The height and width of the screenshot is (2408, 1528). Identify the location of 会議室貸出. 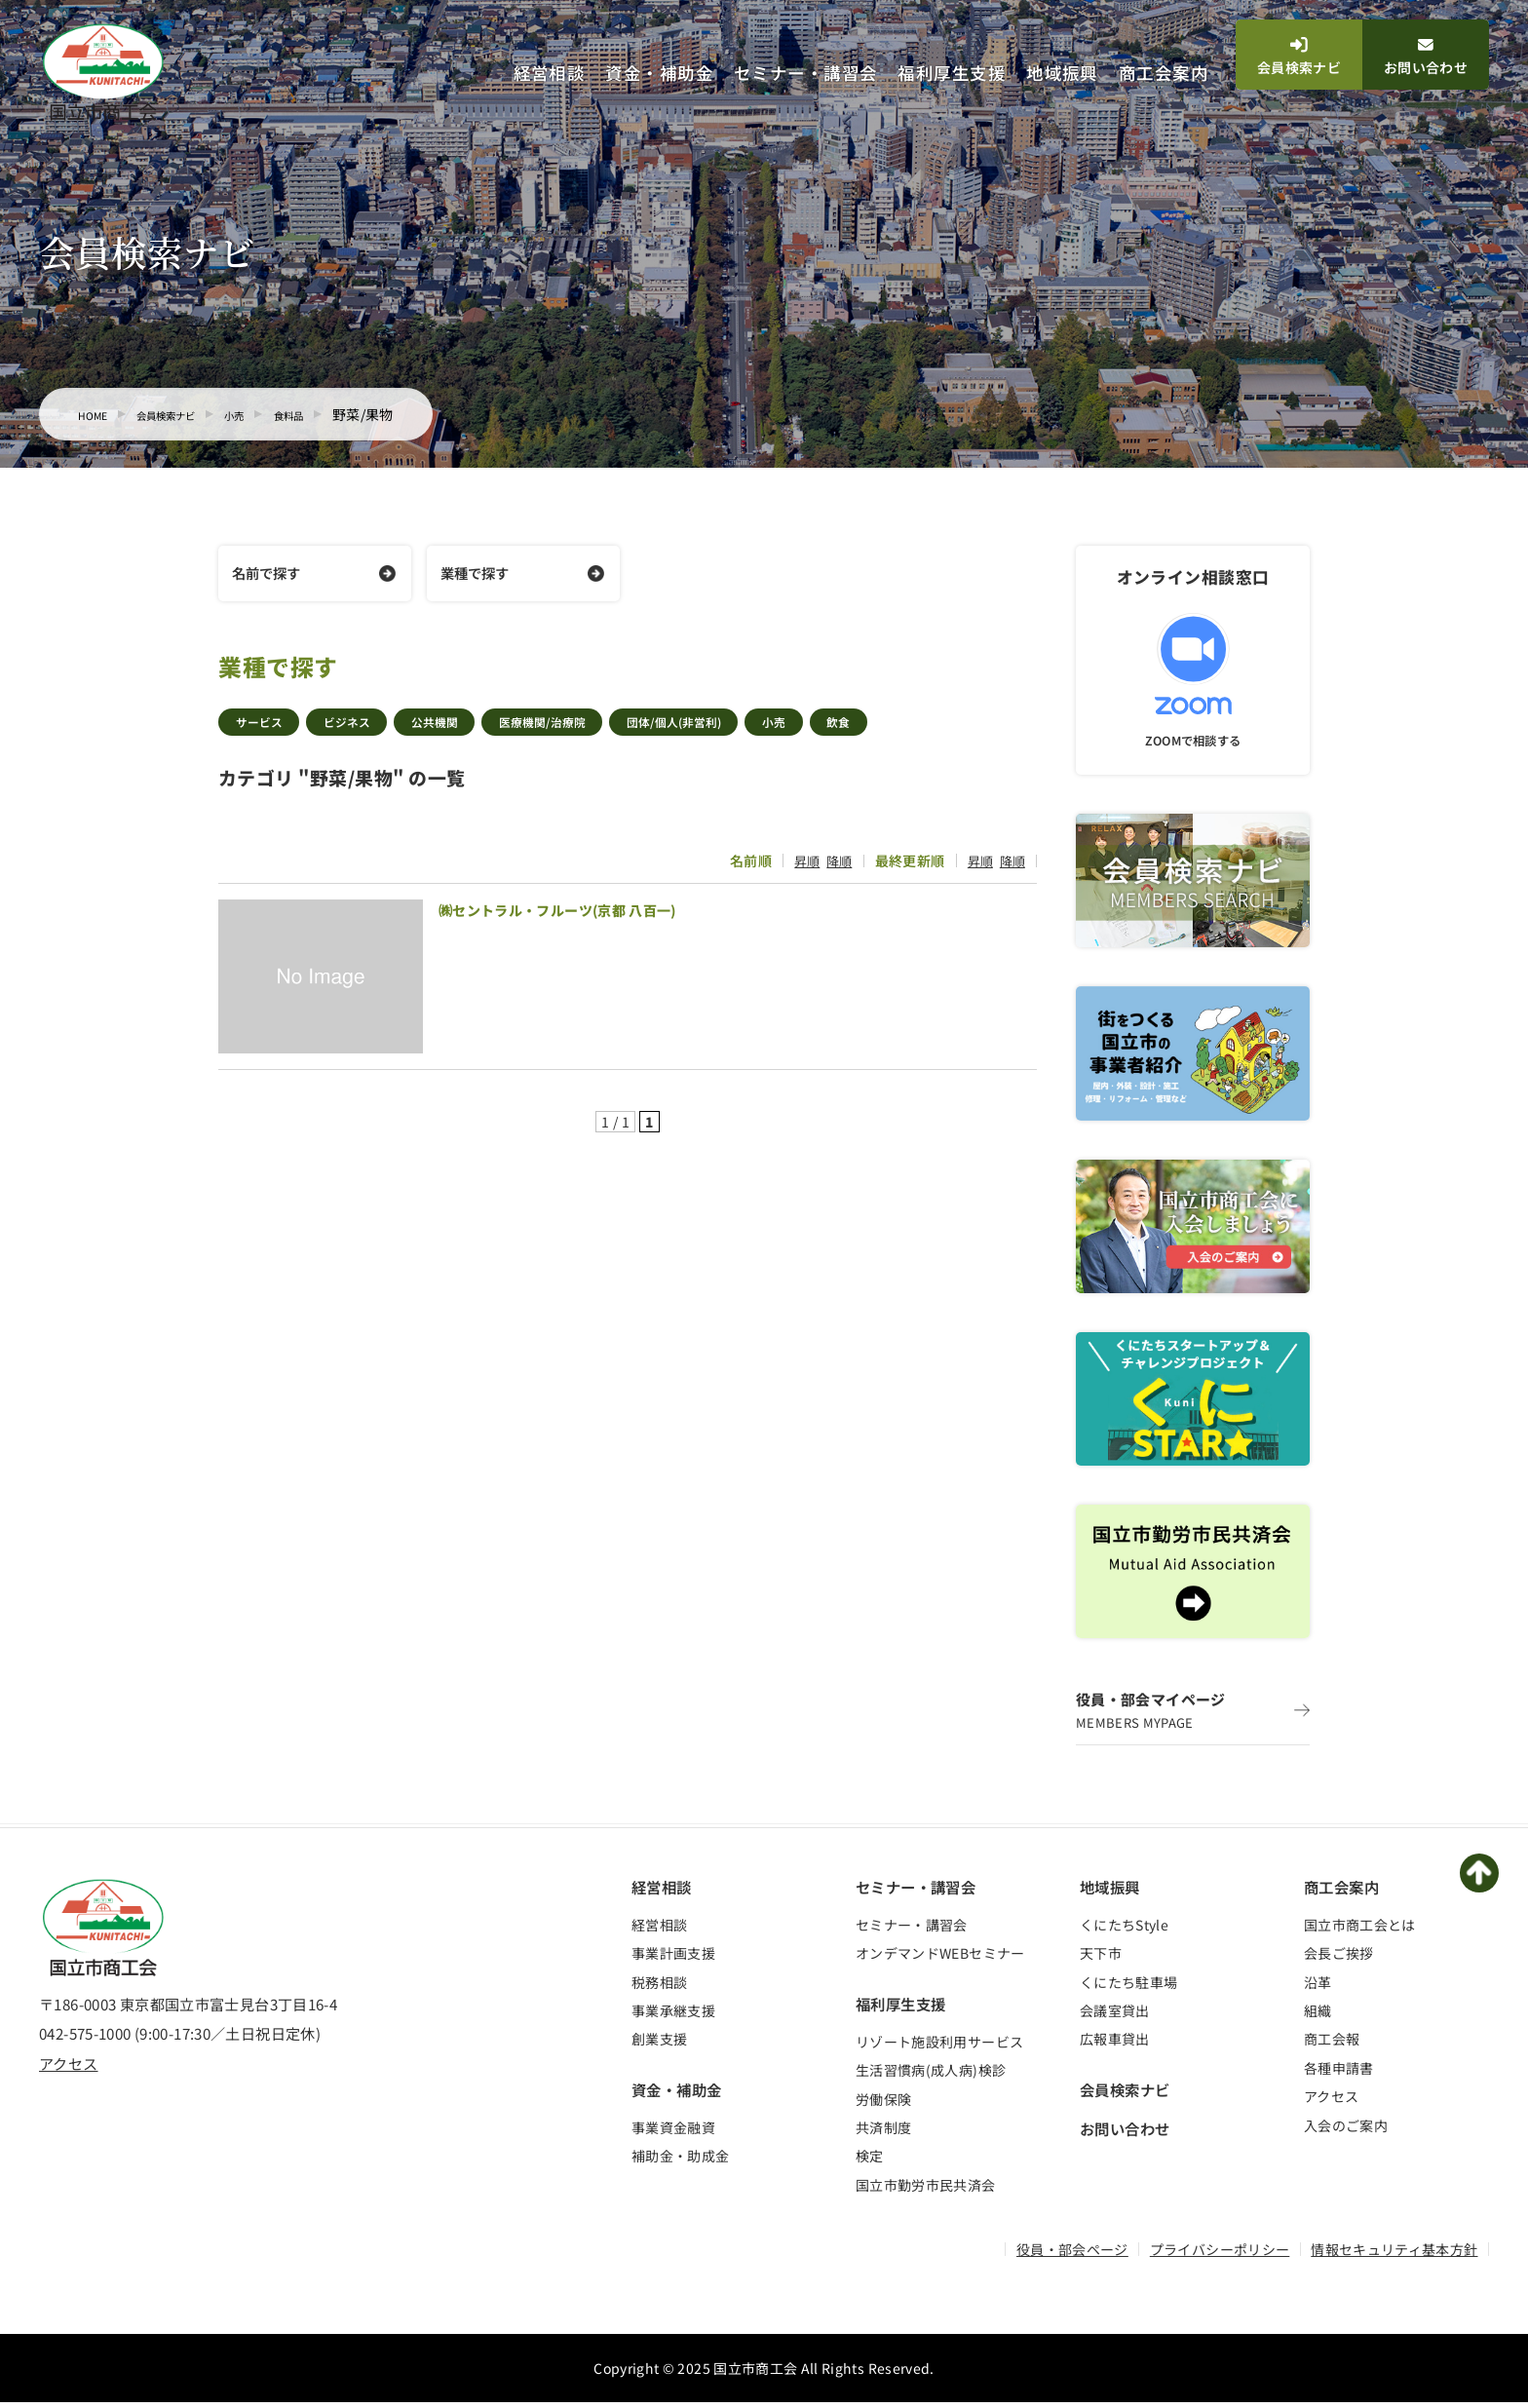
(1115, 2016).